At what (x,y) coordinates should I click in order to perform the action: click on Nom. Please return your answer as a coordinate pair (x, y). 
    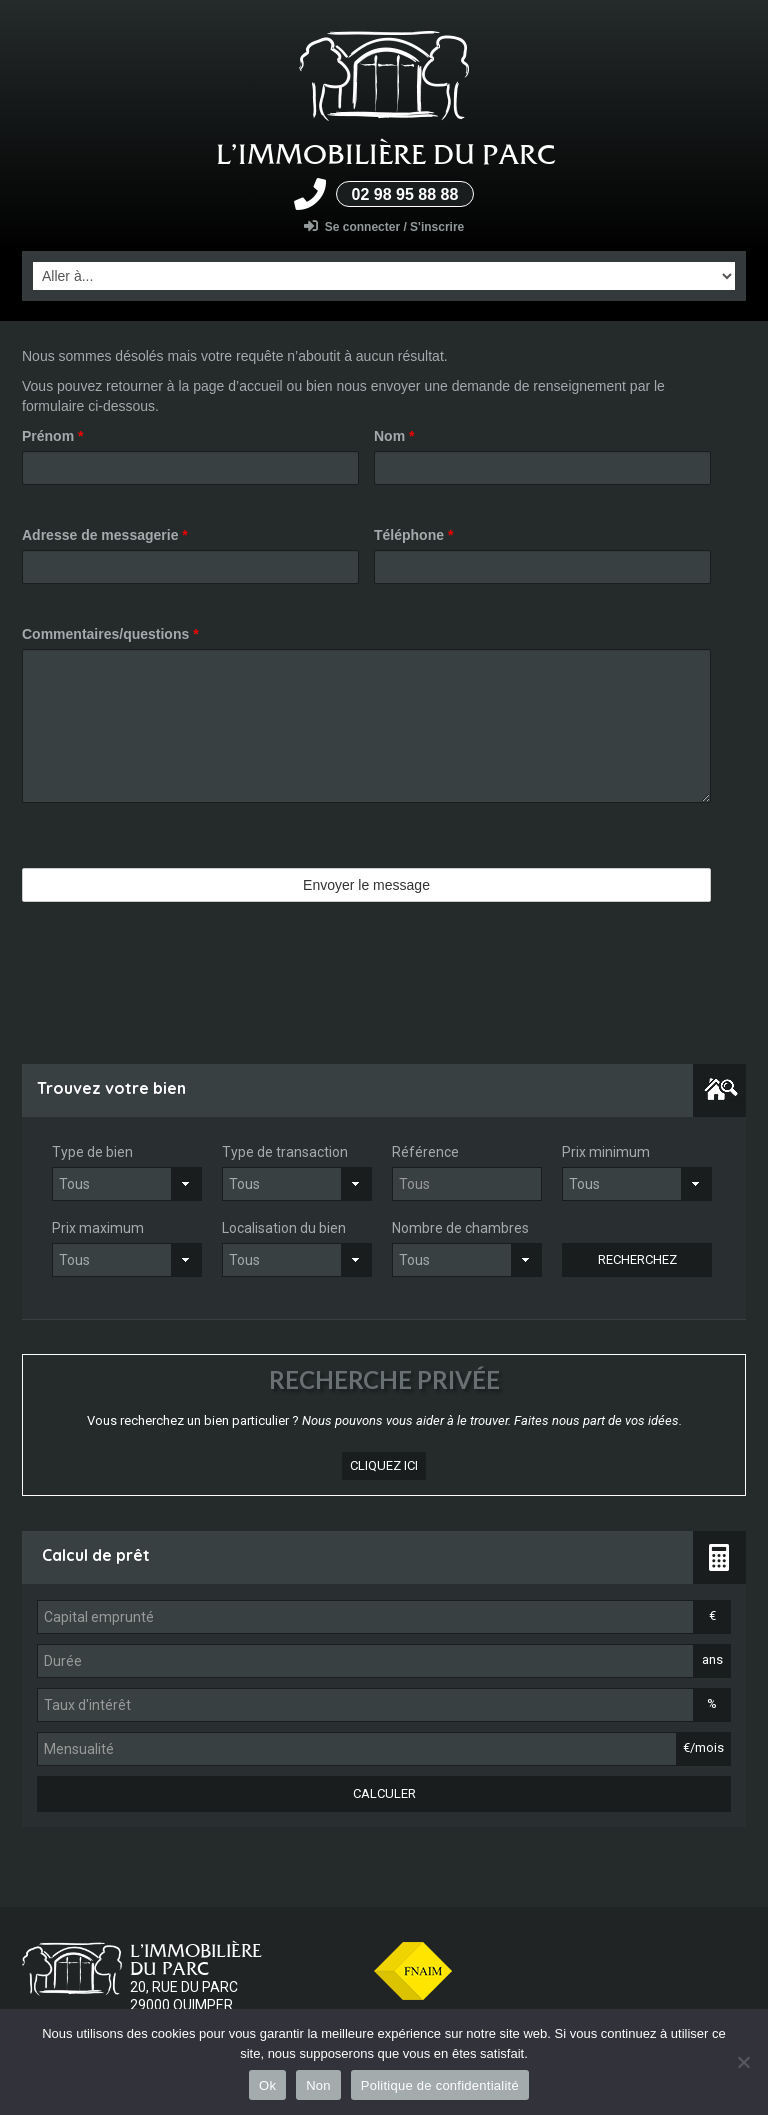
    Looking at the image, I should click on (394, 436).